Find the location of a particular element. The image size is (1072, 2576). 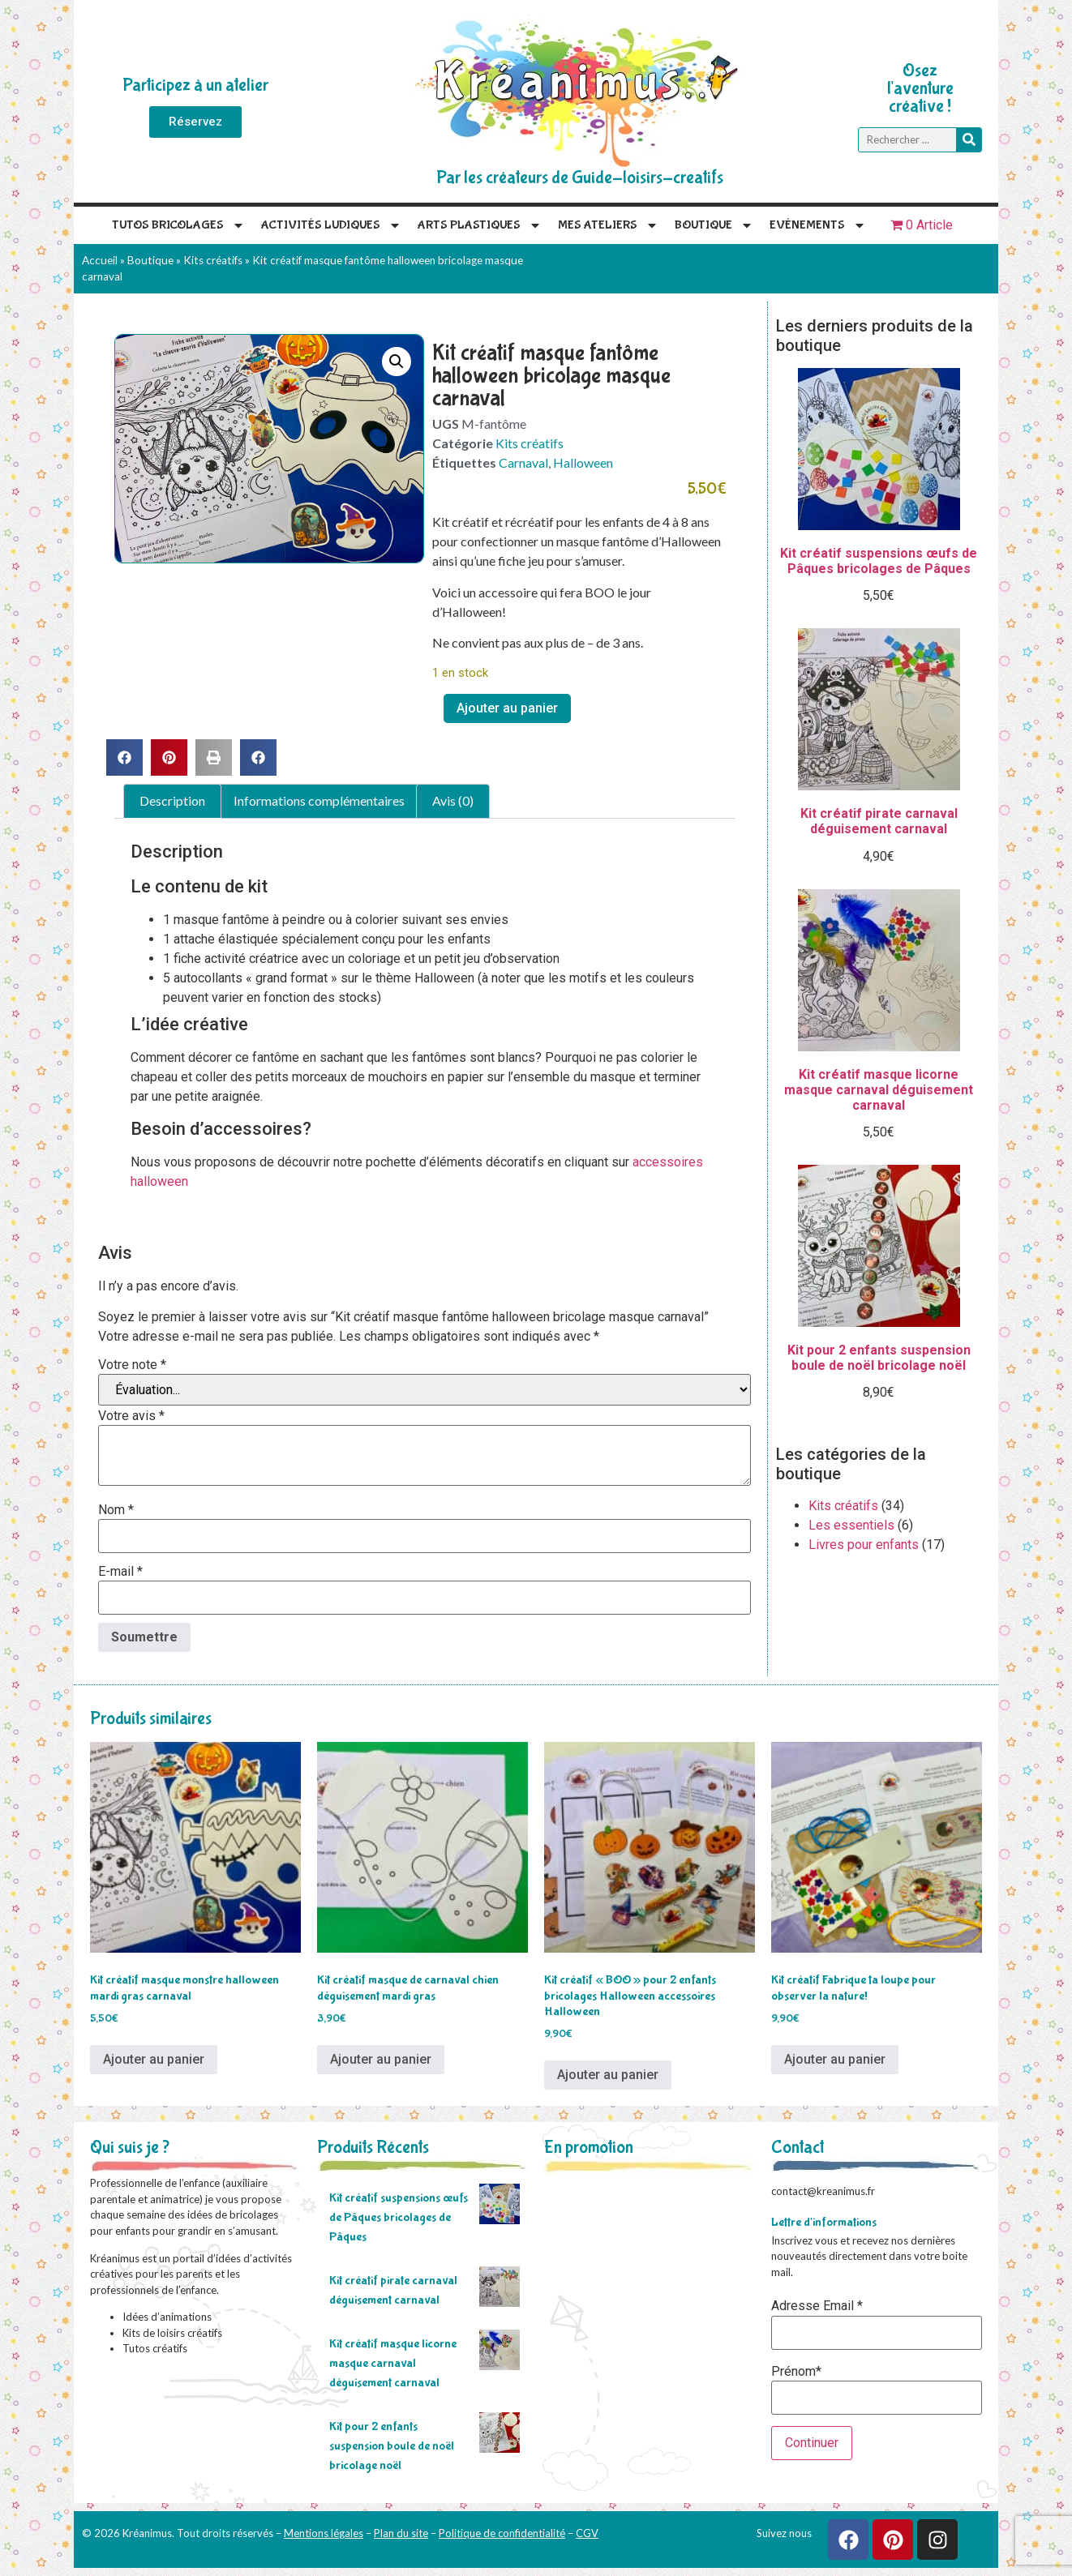

Kits créatifs is located at coordinates (212, 260).